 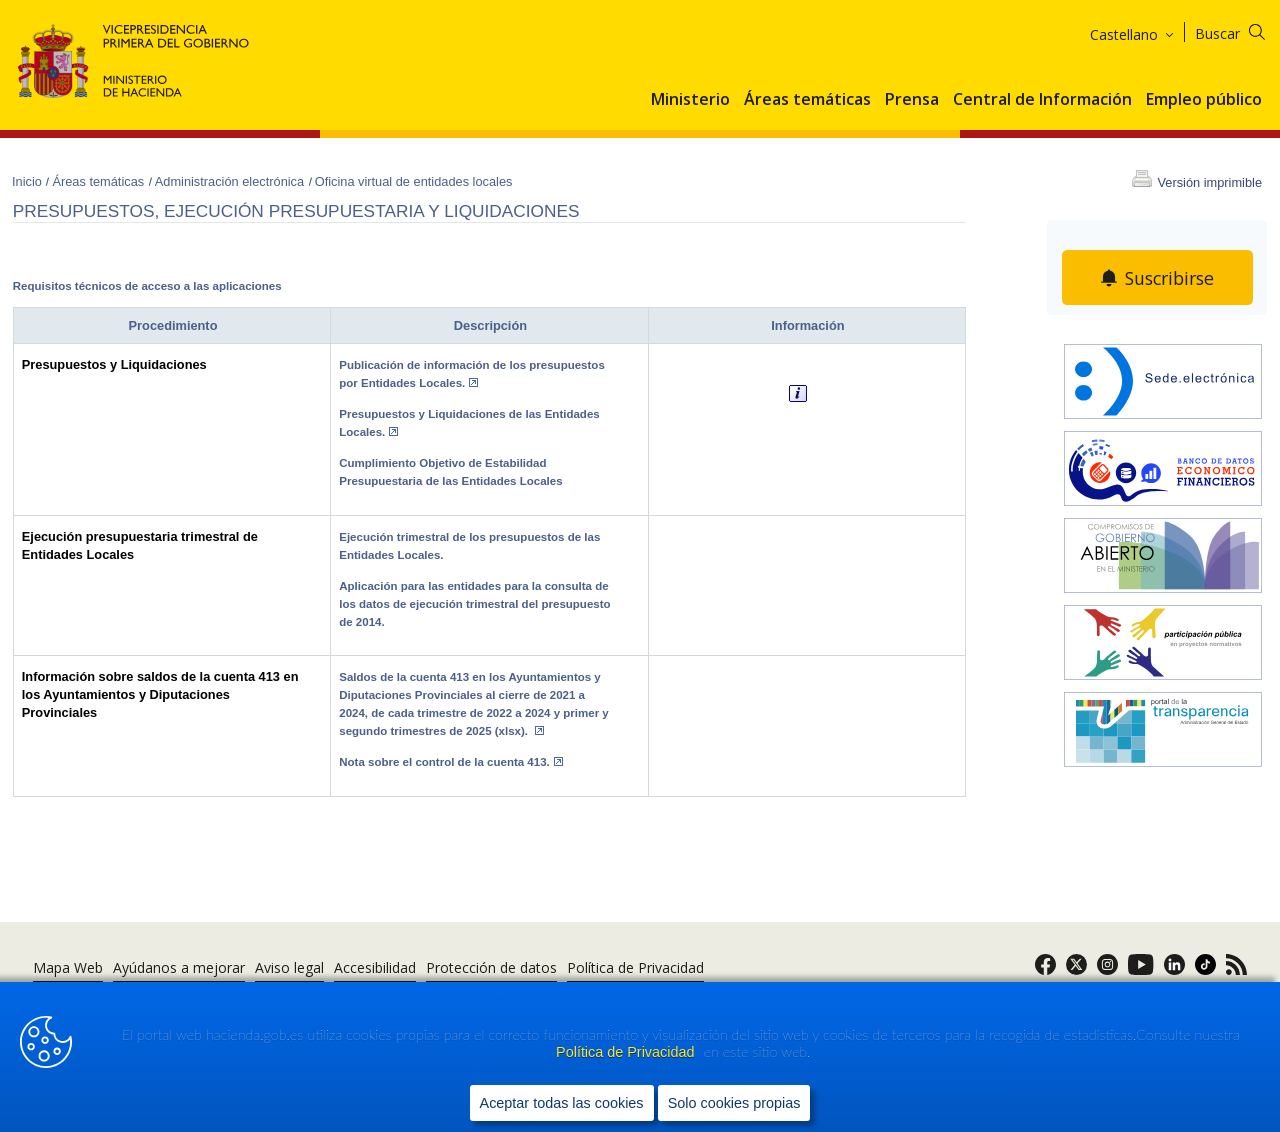 What do you see at coordinates (414, 181) in the screenshot?
I see `Oficina virtual de entidades locales` at bounding box center [414, 181].